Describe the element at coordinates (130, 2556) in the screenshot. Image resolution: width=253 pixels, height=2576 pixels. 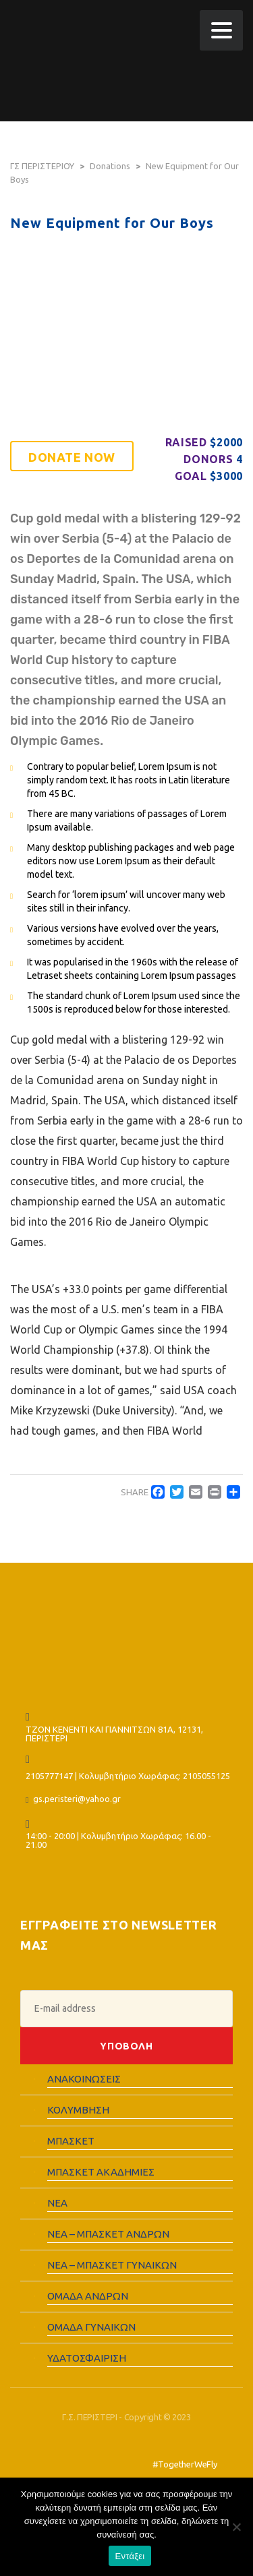
I see `Εντάξει` at that location.